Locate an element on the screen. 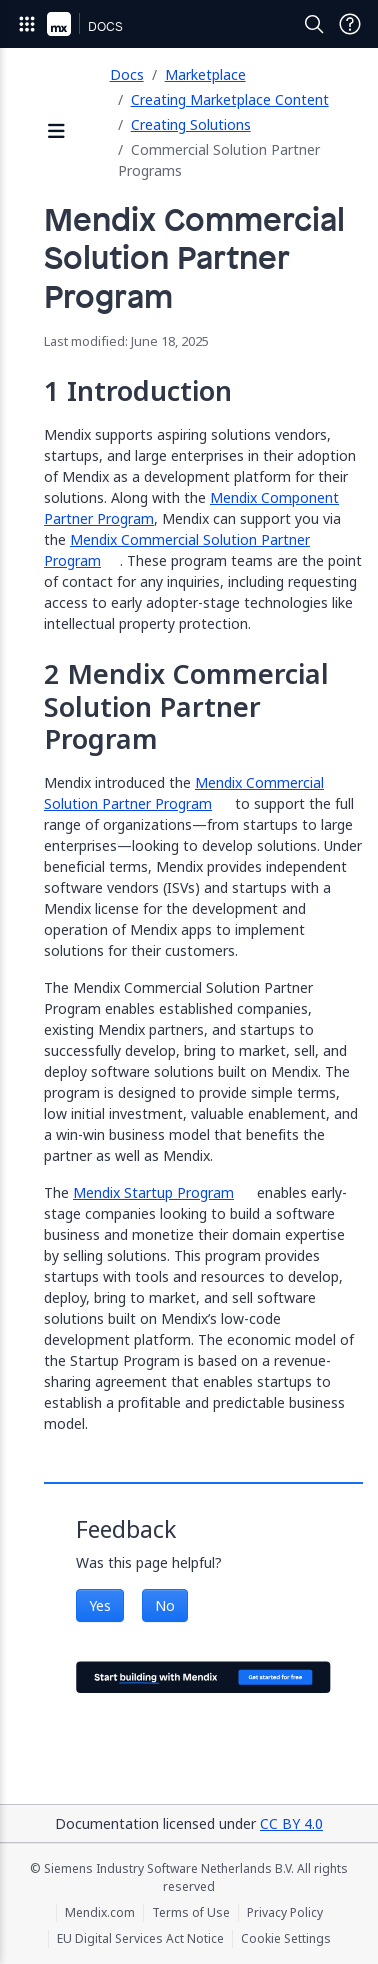 This screenshot has height=1964, width=378. [Navigate to Portal Home] is located at coordinates (59, 24).